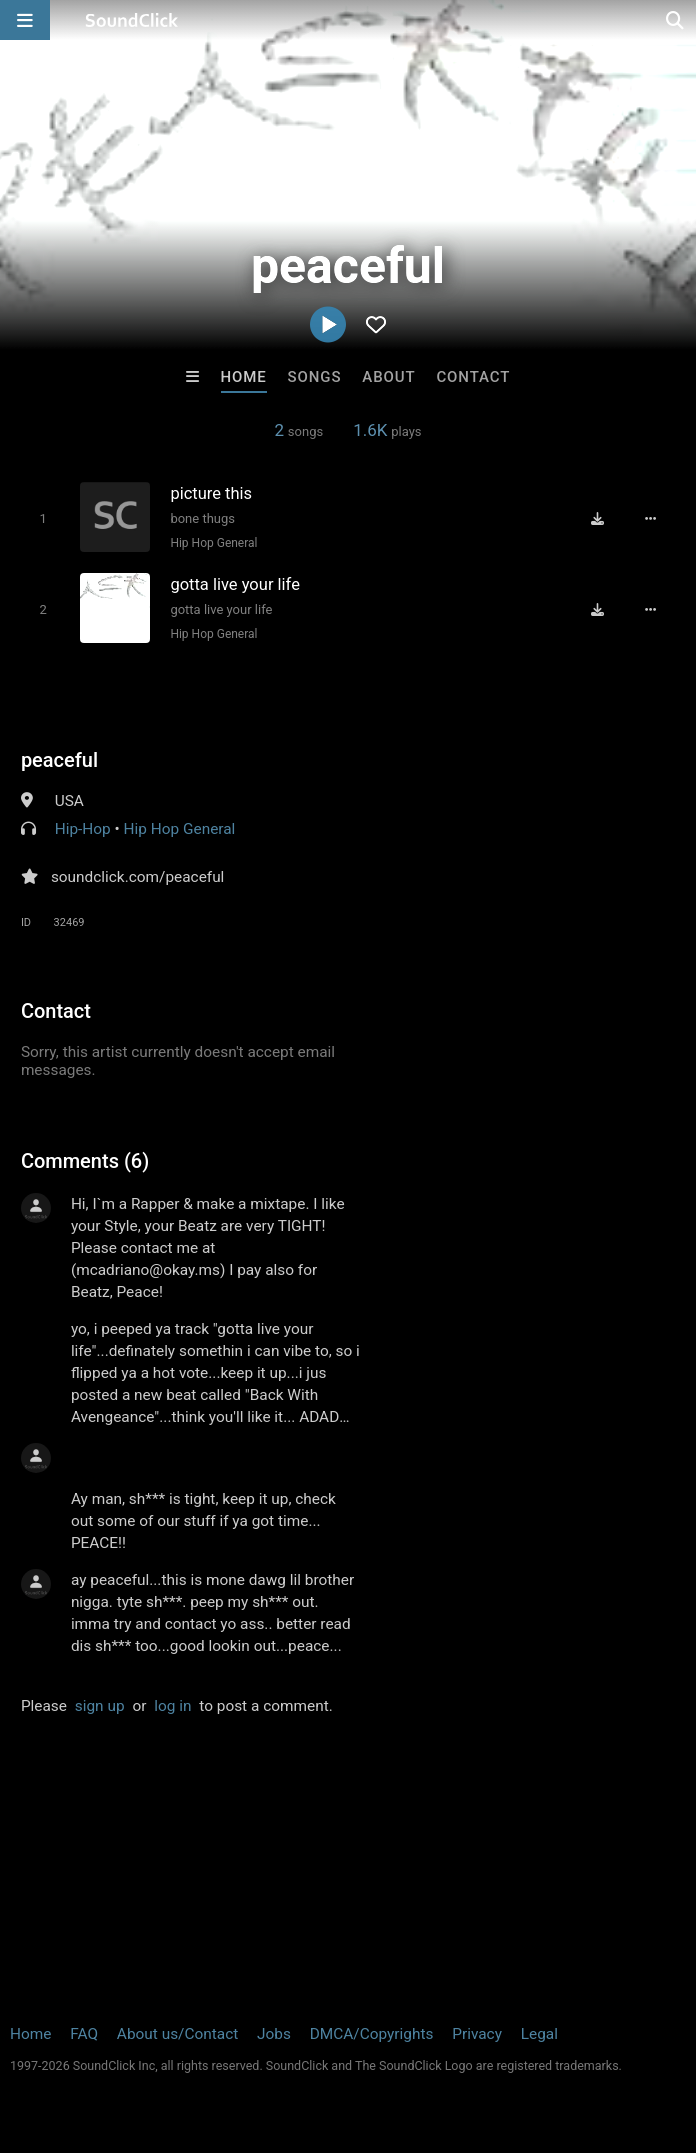  What do you see at coordinates (132, 20) in the screenshot?
I see `[SoundClick homepage]` at bounding box center [132, 20].